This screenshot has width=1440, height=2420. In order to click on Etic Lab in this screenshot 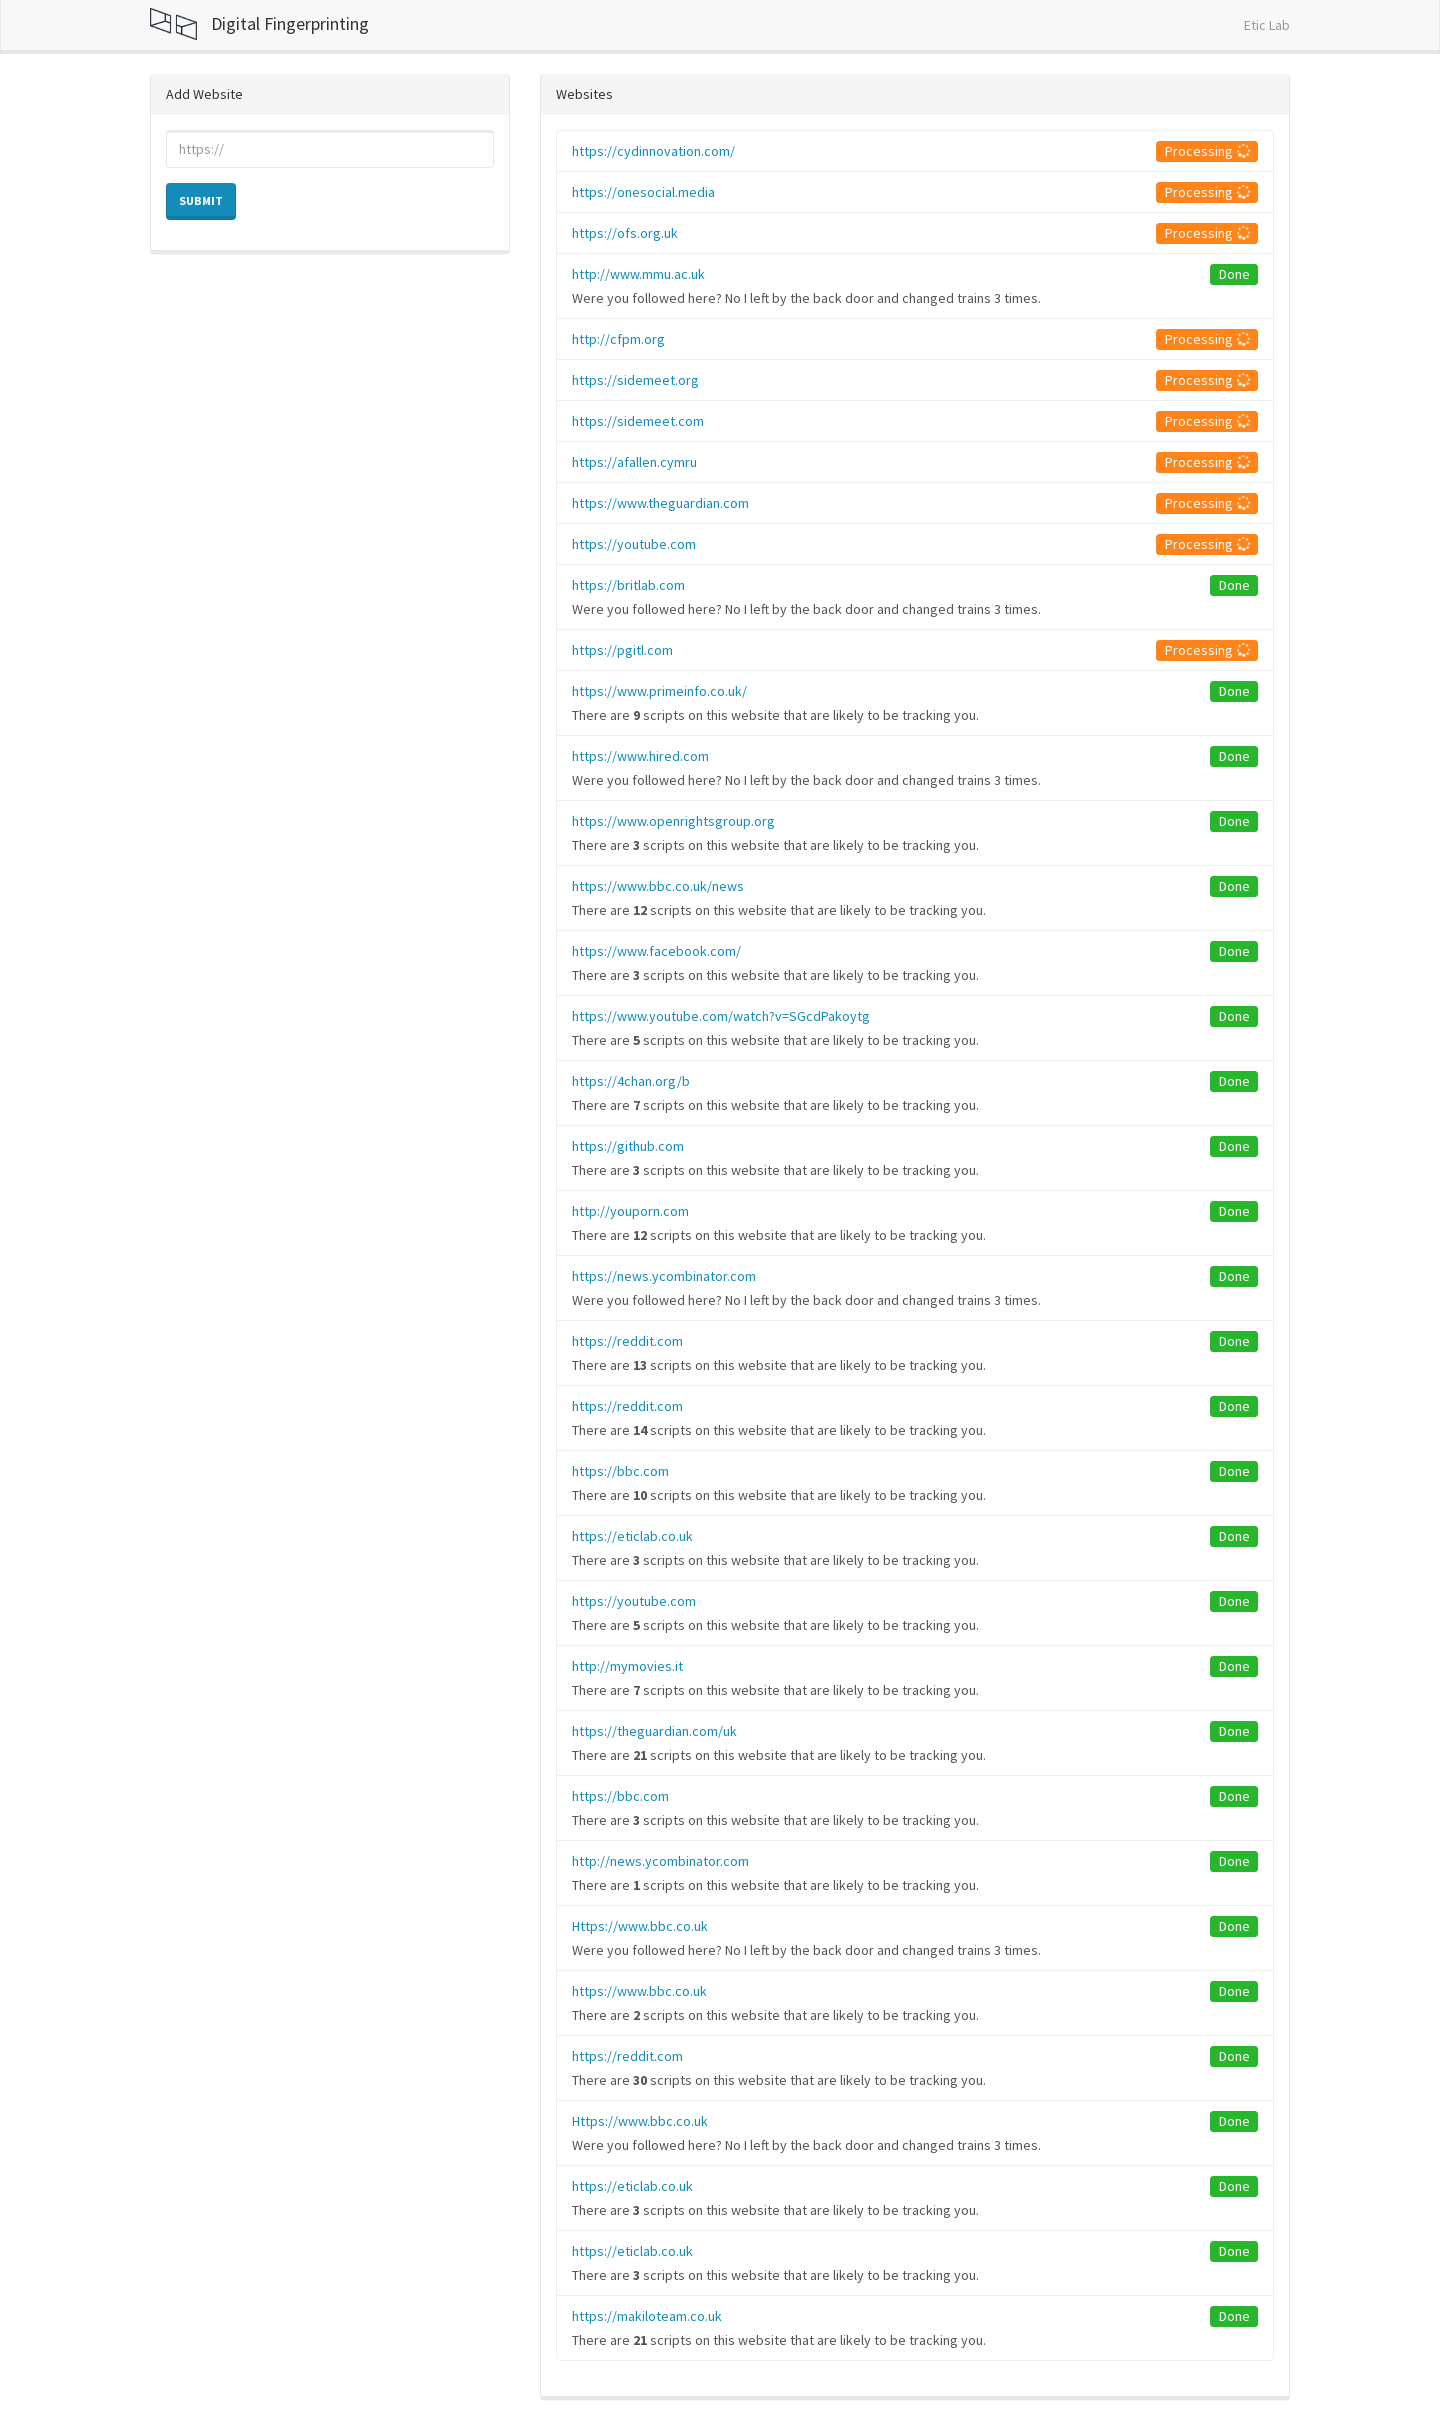, I will do `click(1267, 25)`.